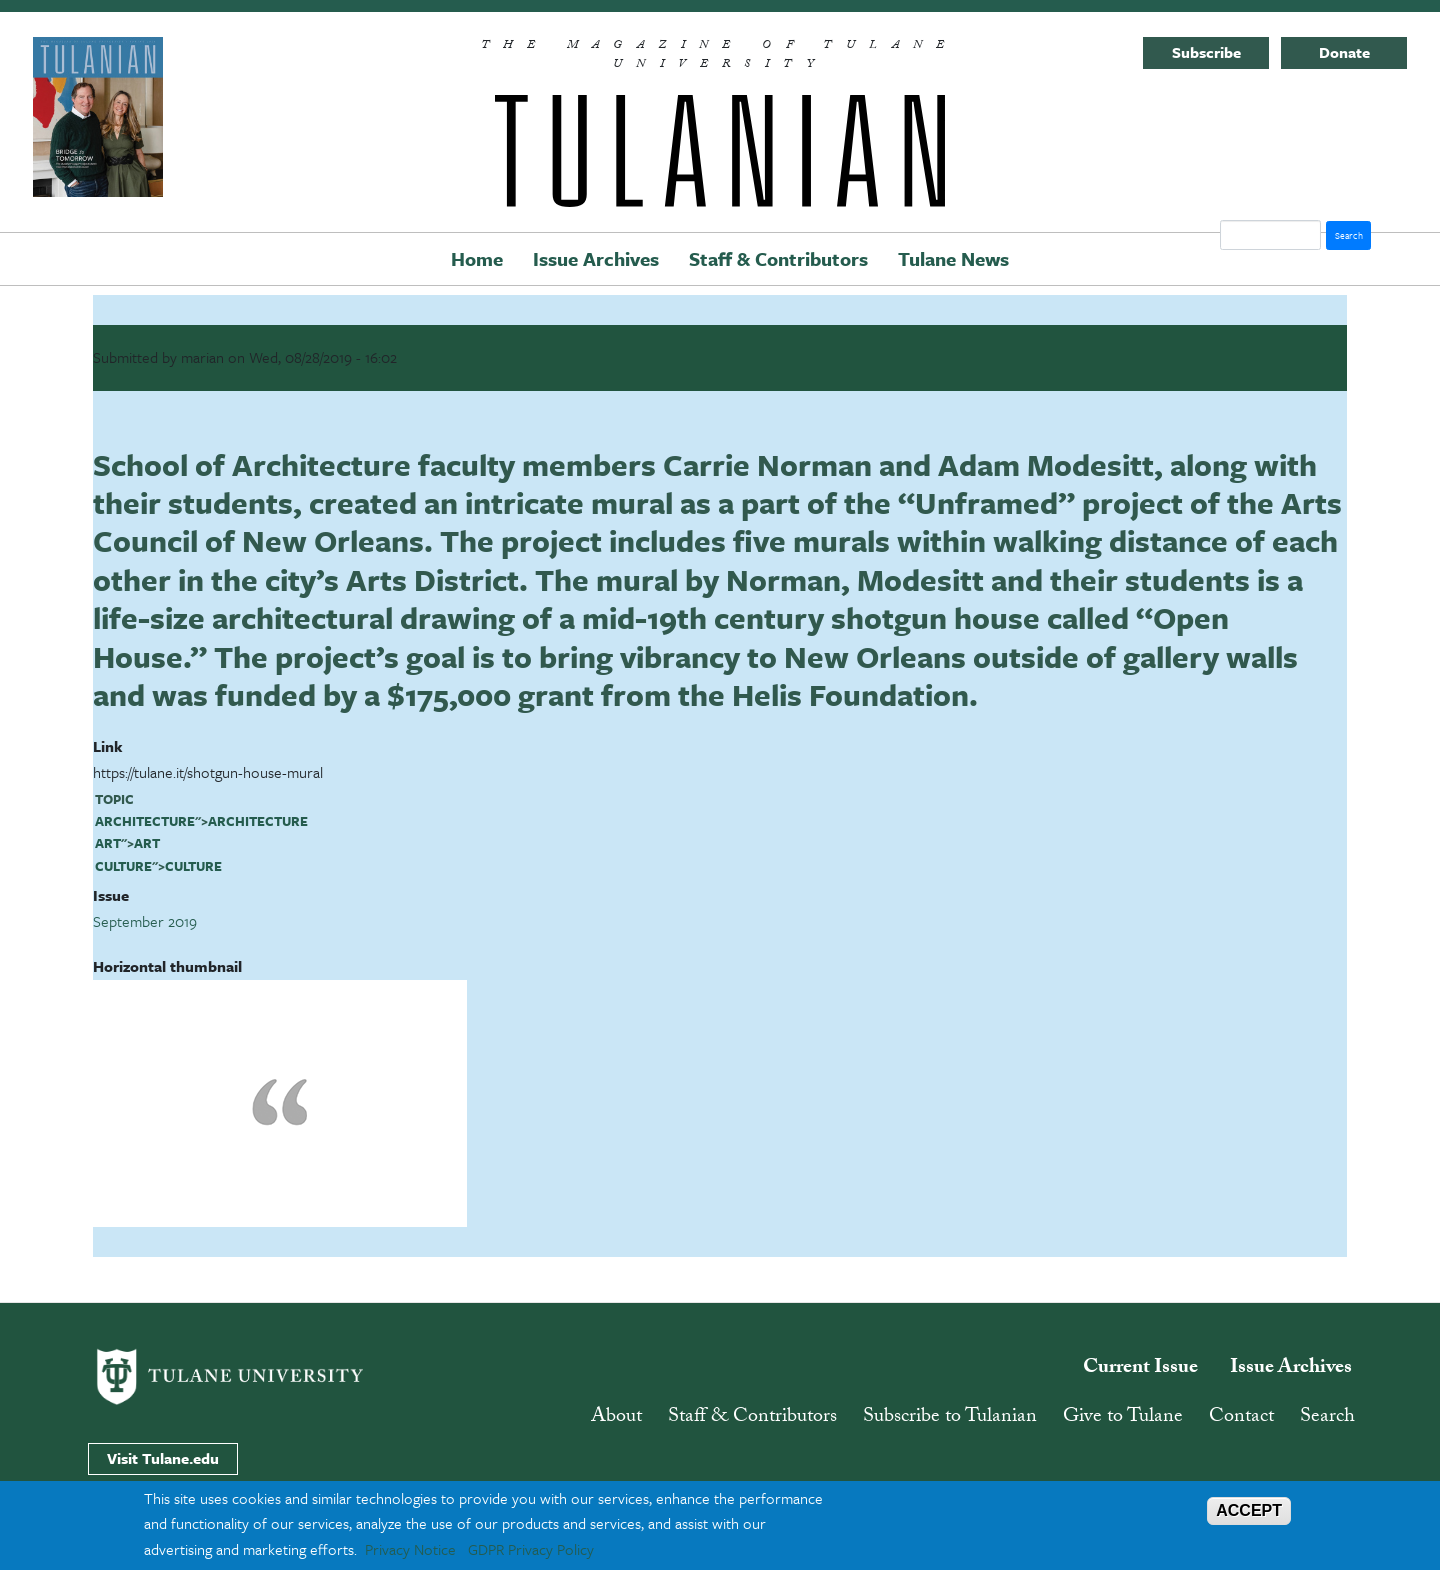 This screenshot has height=1570, width=1440. I want to click on Tulane News, so click(953, 258).